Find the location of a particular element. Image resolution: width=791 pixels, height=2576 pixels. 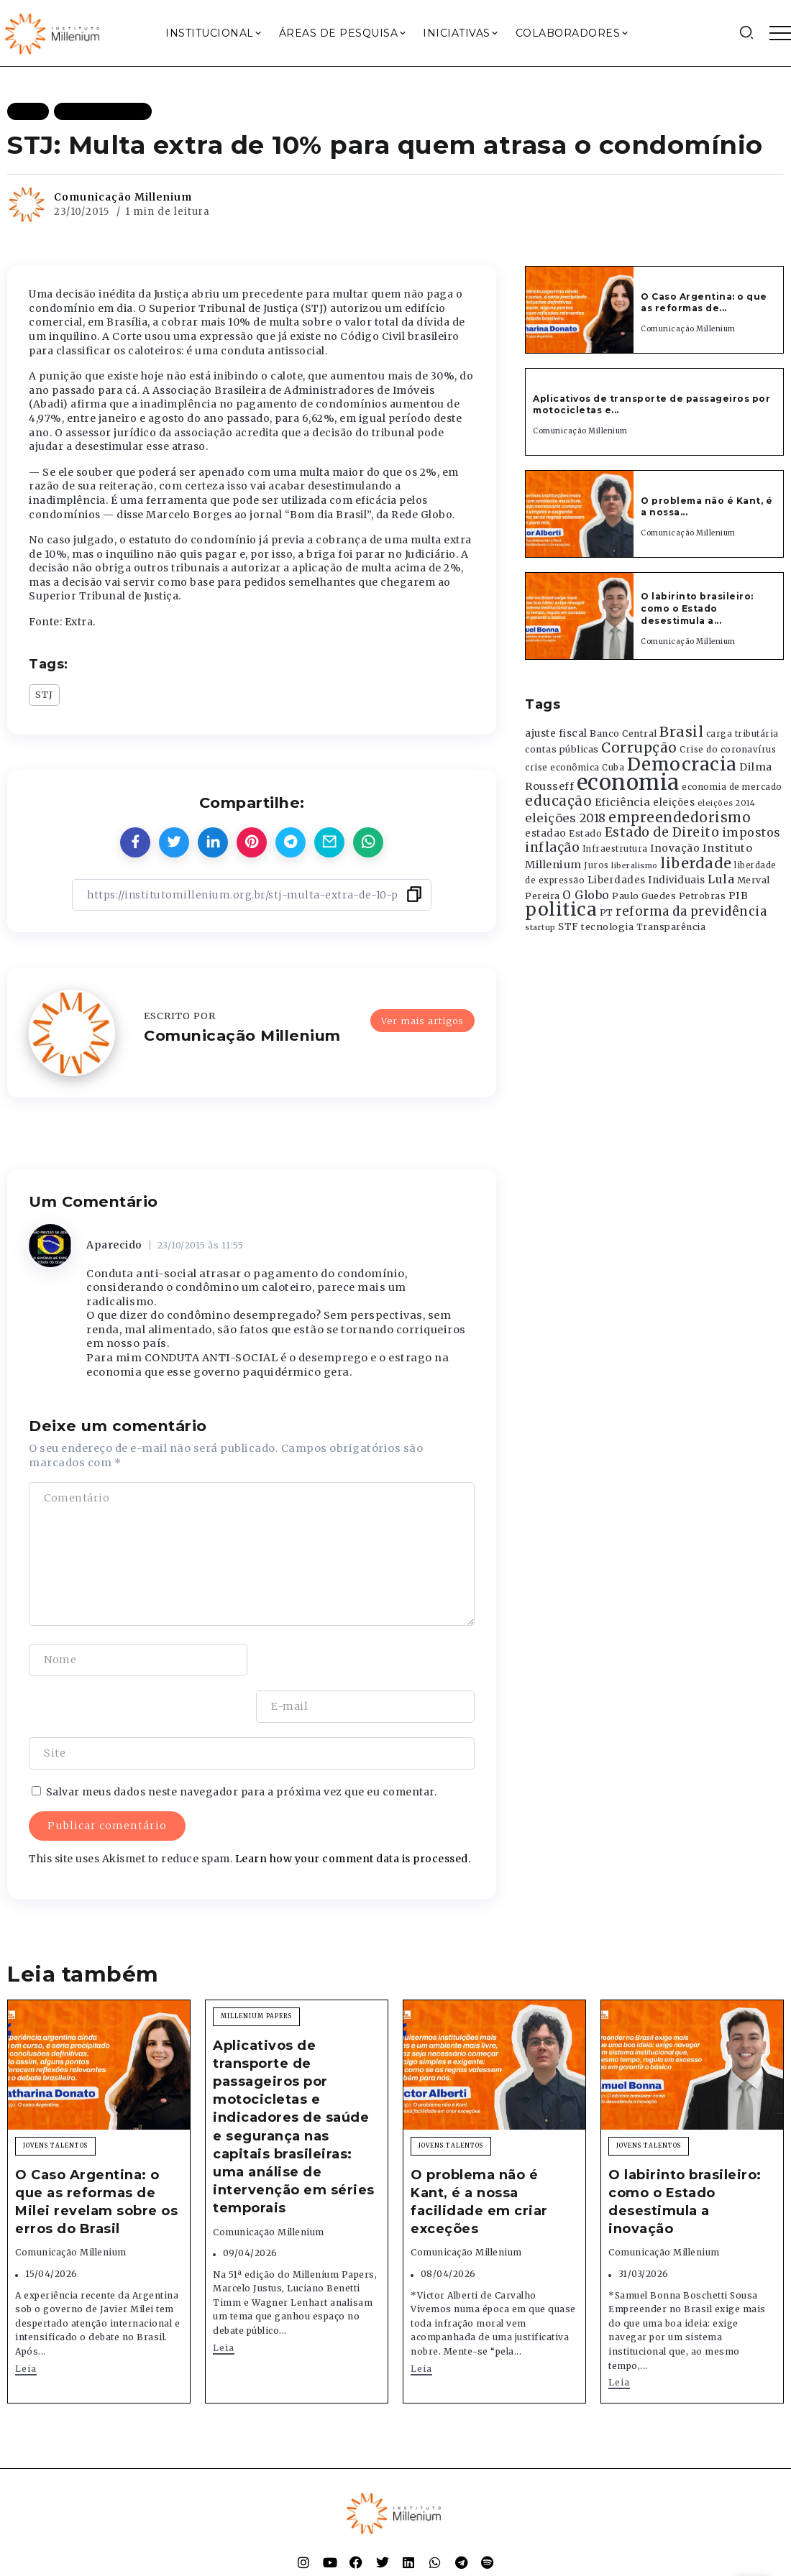

O labirinto brasileiro: como o Estado desestimula a... is located at coordinates (697, 608).